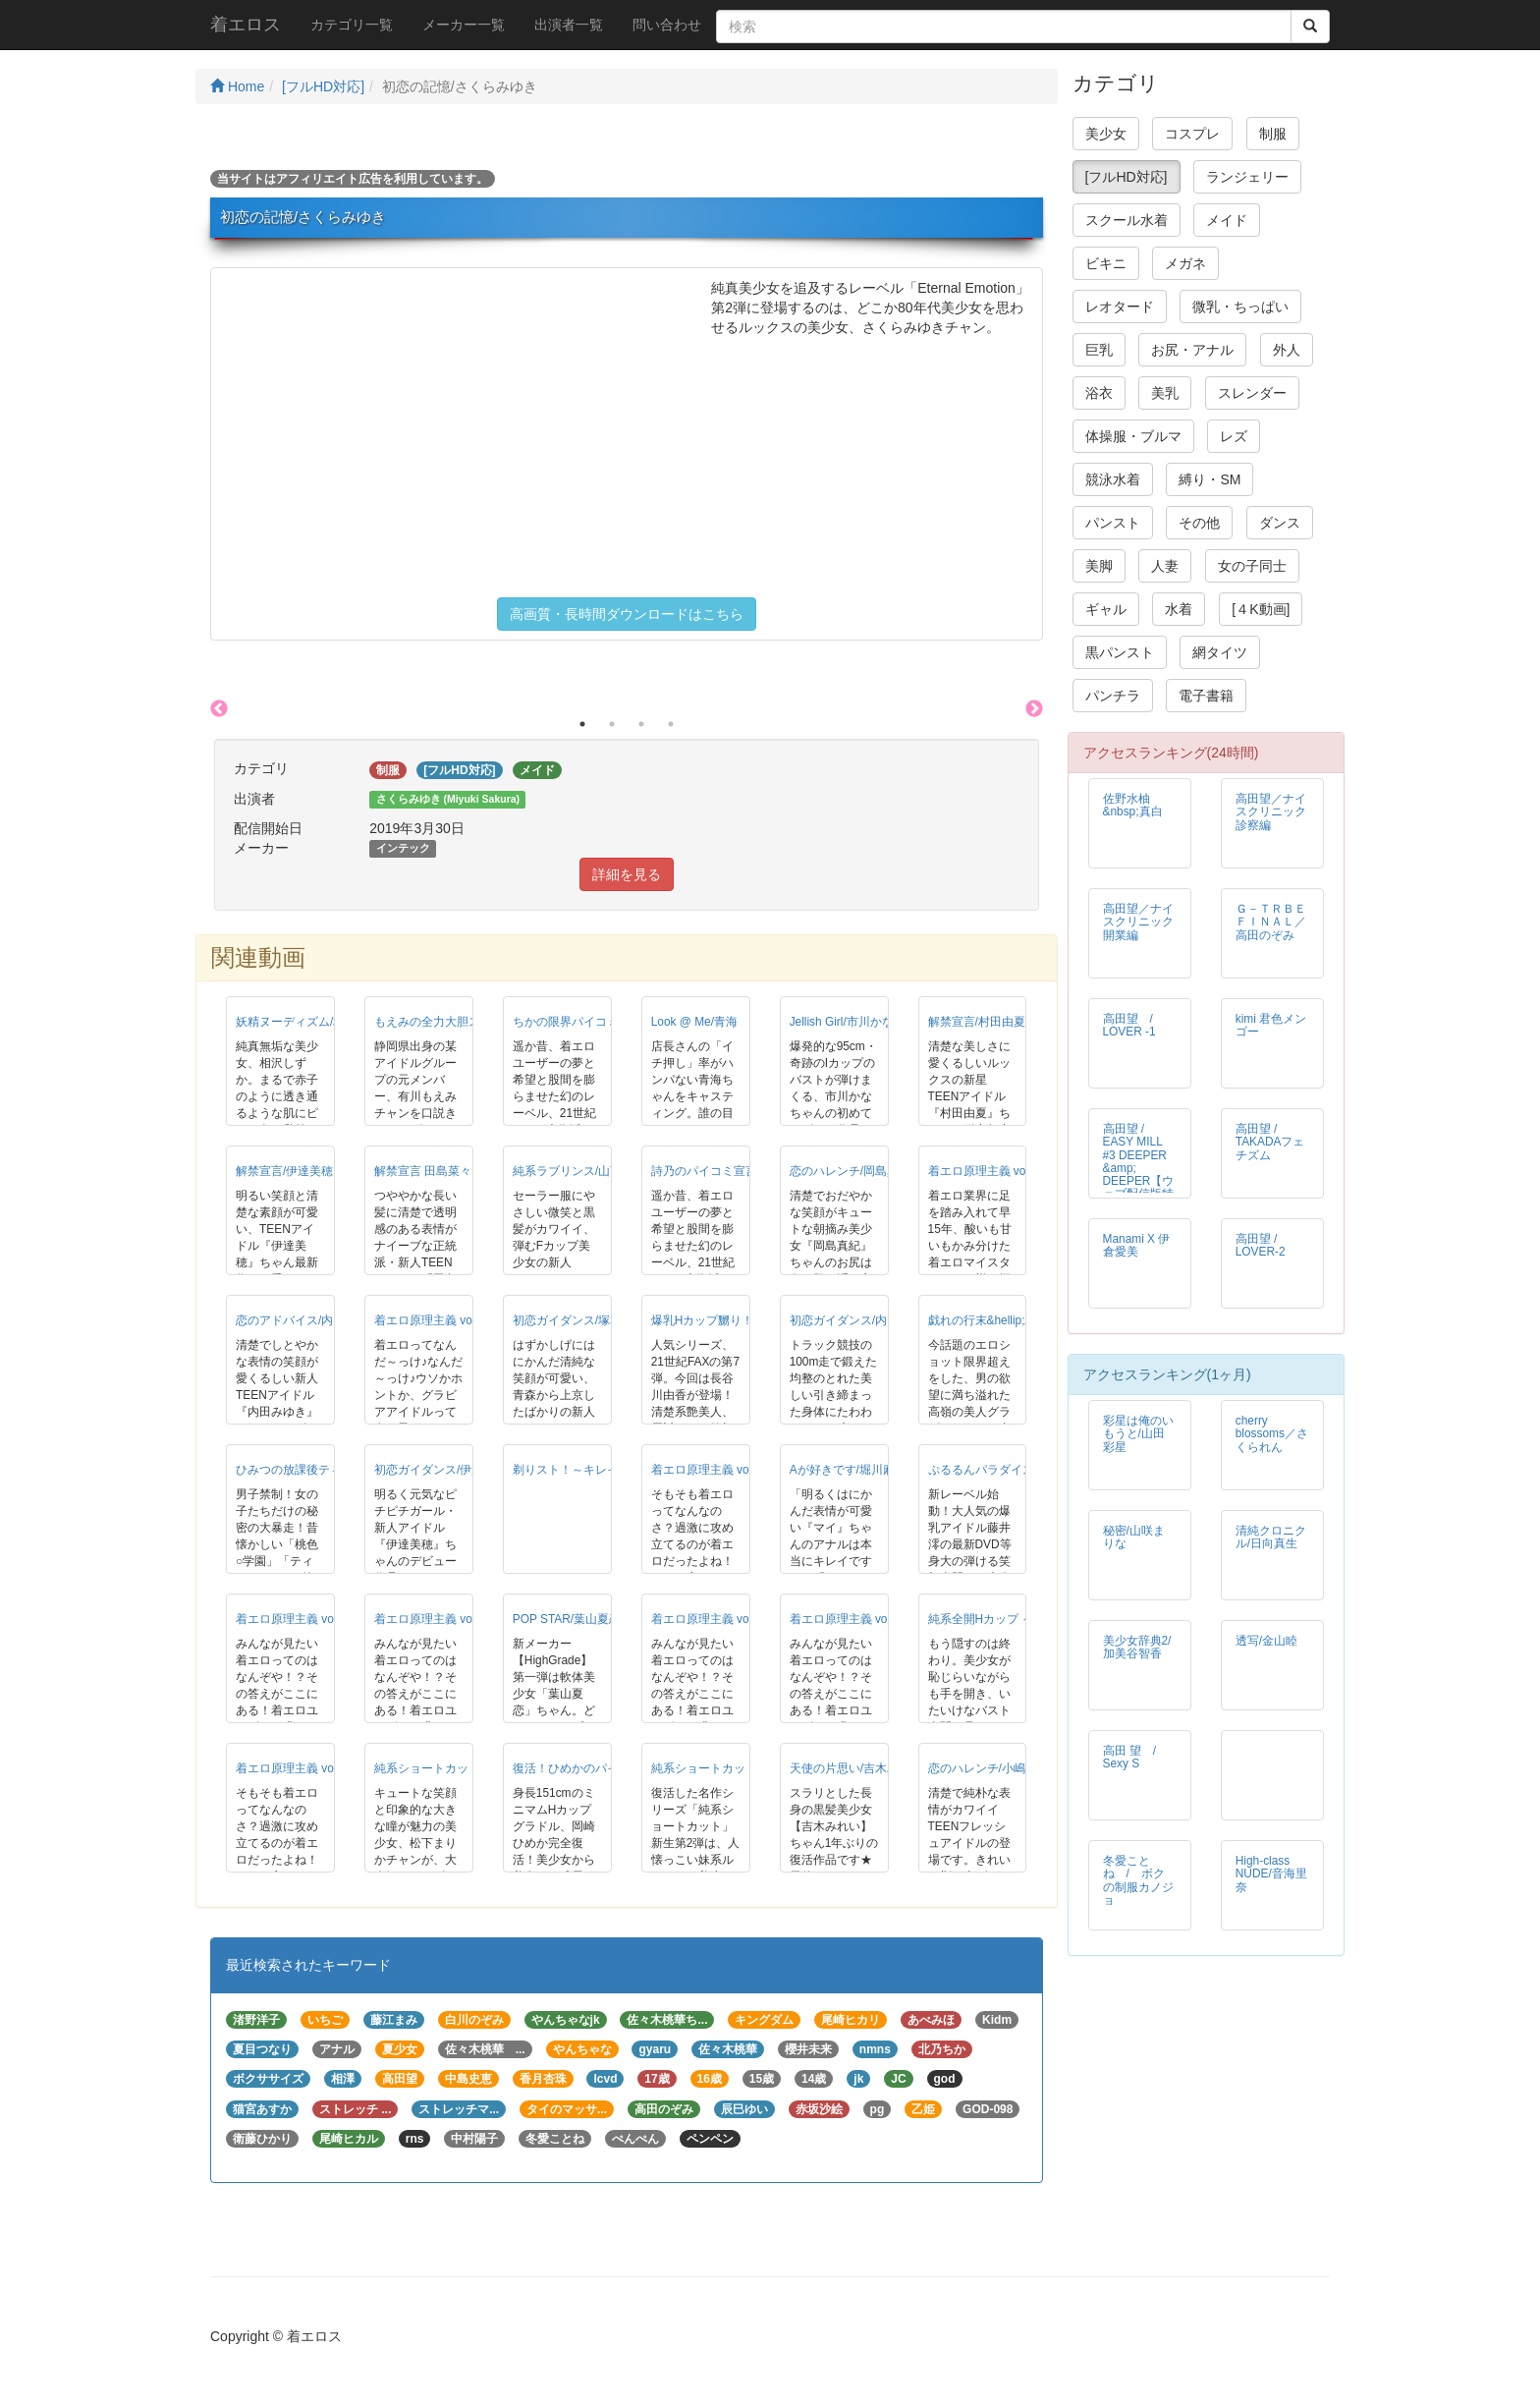 This screenshot has height=2405, width=1540. I want to click on 戯れの行末&hellip;/青海, so click(990, 1320).